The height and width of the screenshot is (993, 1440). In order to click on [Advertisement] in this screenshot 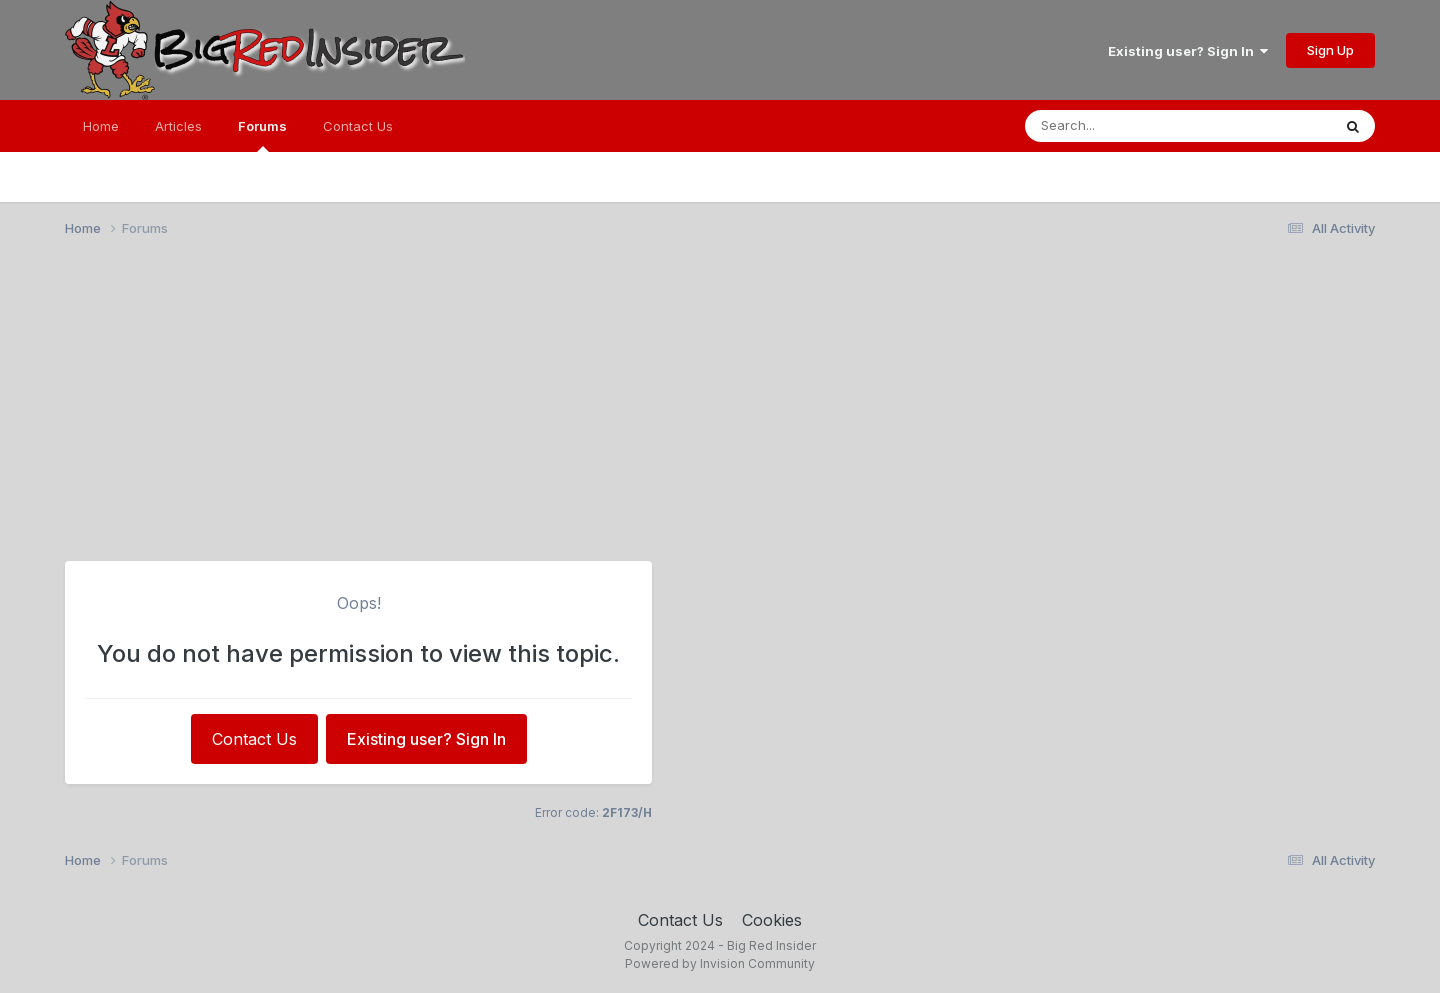, I will do `click(720, 408)`.